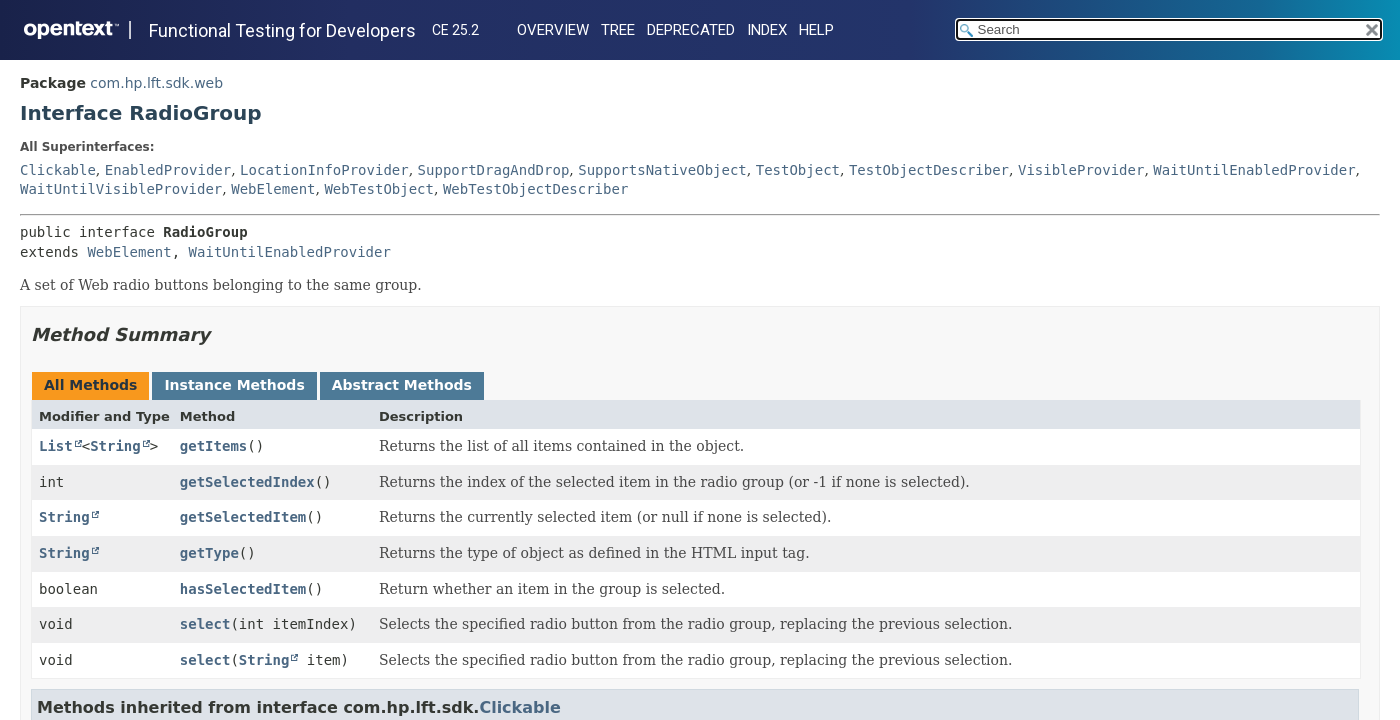 The image size is (1400, 720). I want to click on VisibleProvider, so click(1081, 170).